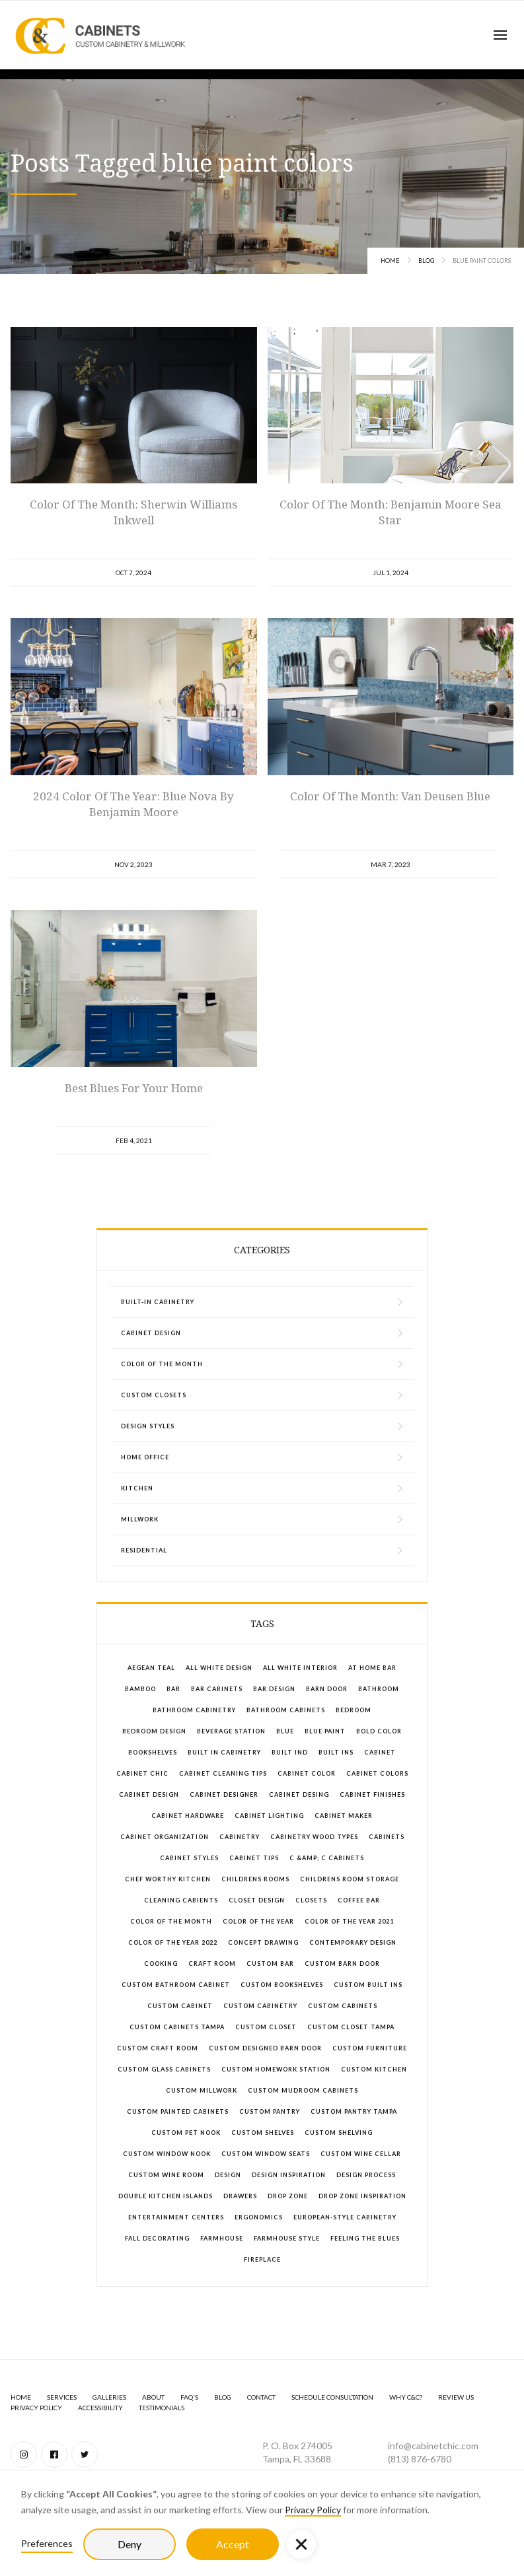 The width and height of the screenshot is (524, 2576). What do you see at coordinates (100, 2408) in the screenshot?
I see `Accessibility` at bounding box center [100, 2408].